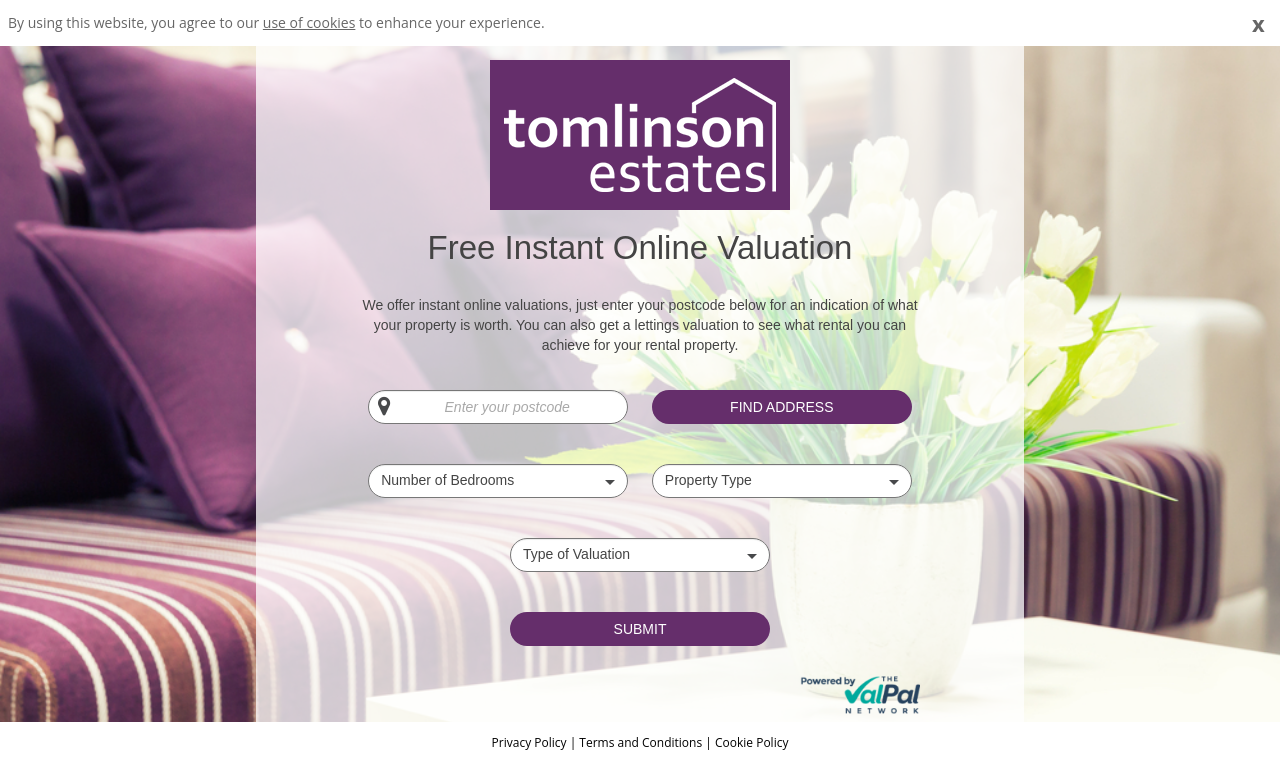  Describe the element at coordinates (309, 22) in the screenshot. I see `use of cookies` at that location.